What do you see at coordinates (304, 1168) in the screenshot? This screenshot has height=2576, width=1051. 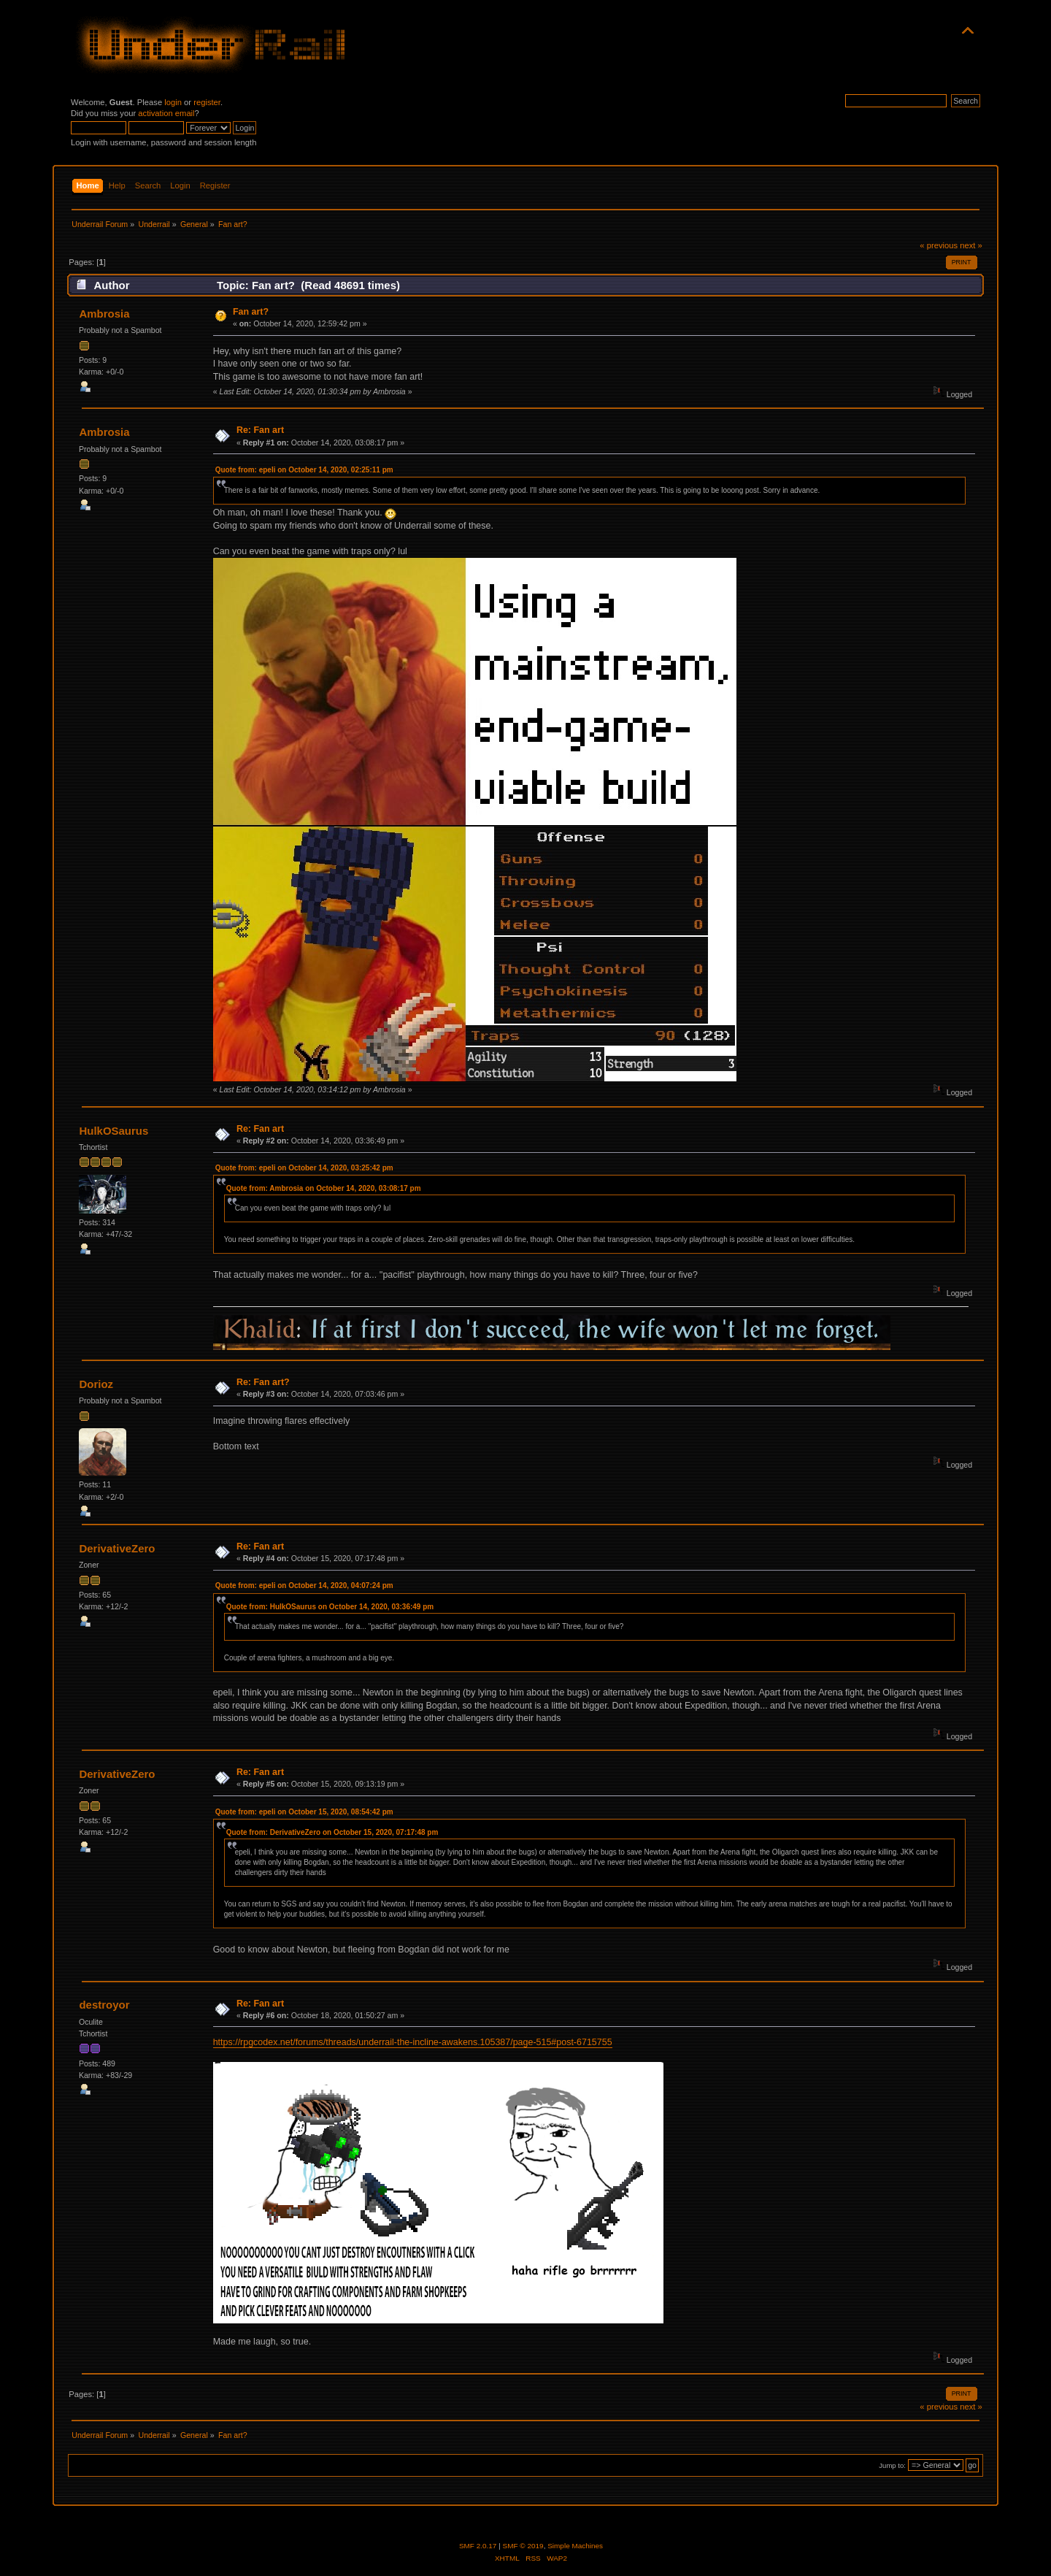 I see `Quote from: epeli on October 14, 2020, 03:25:42 pm` at bounding box center [304, 1168].